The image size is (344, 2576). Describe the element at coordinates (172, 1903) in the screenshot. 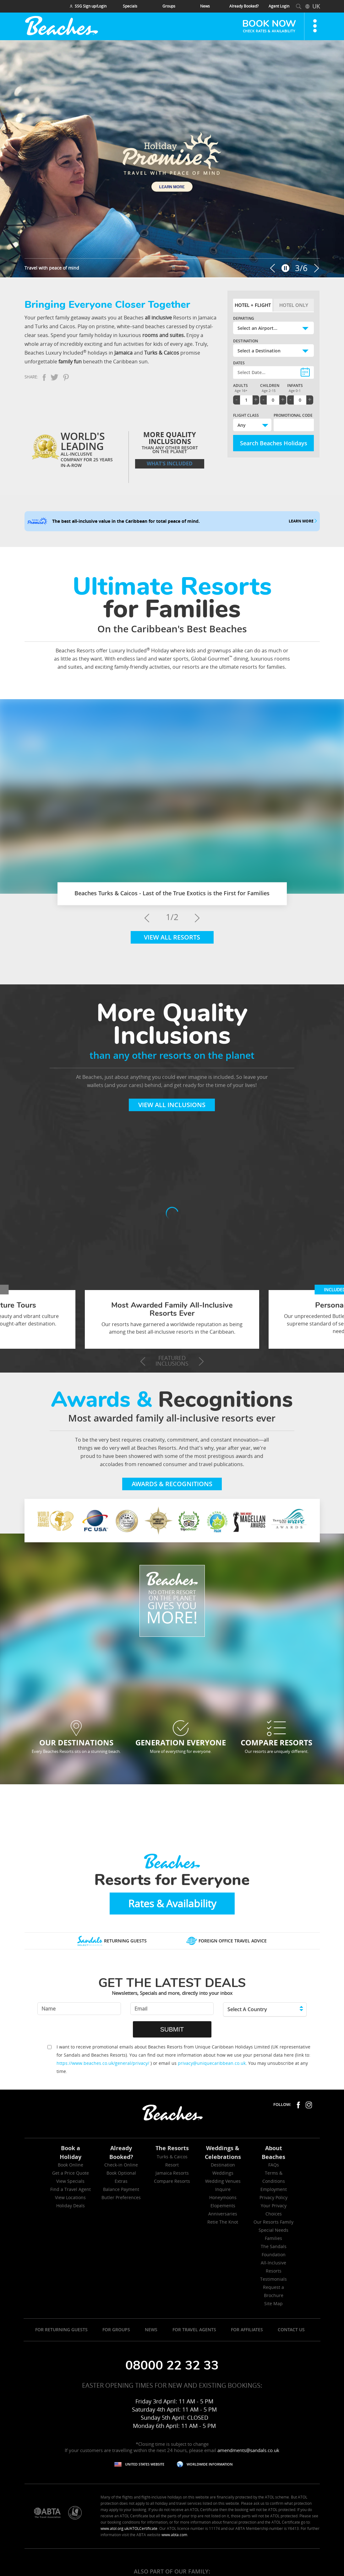

I see `Rates & Availability` at that location.